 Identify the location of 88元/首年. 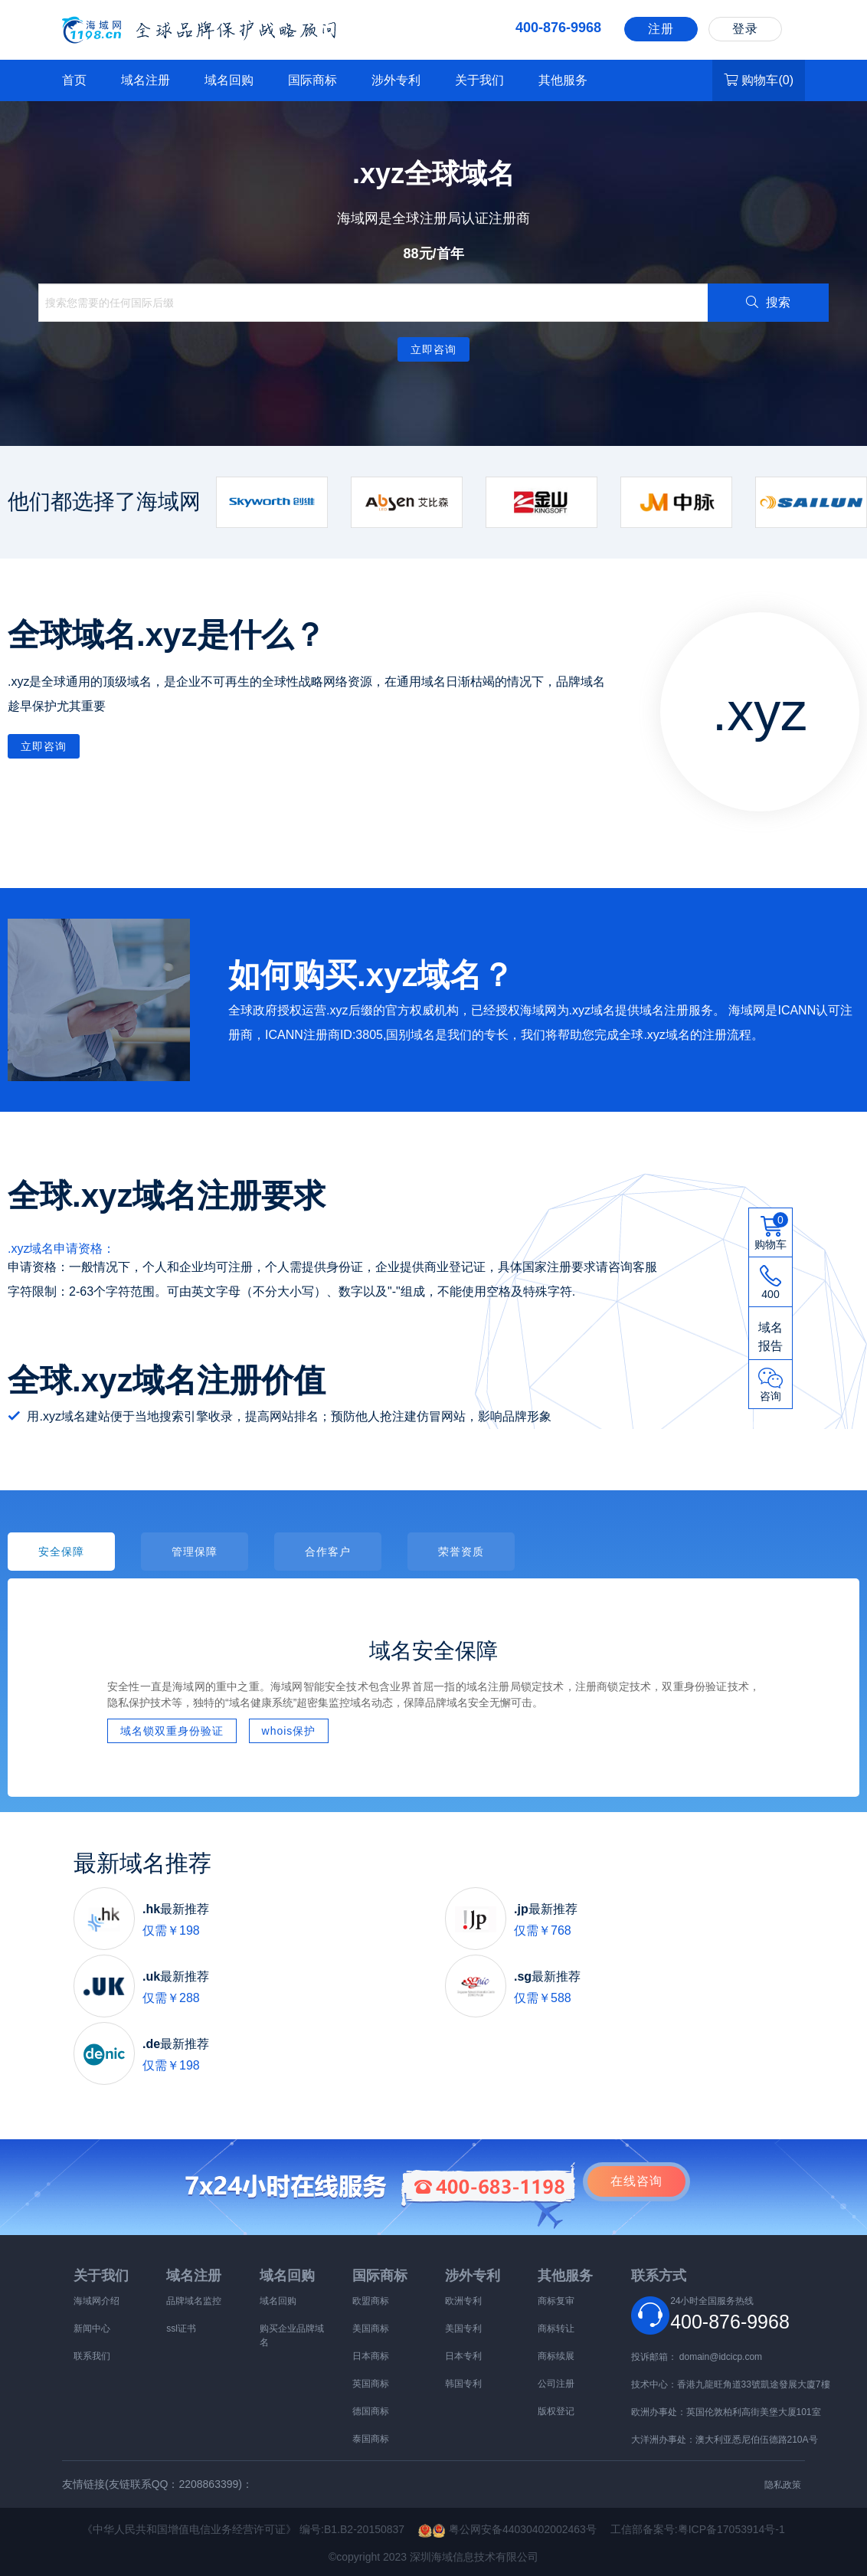
(433, 253).